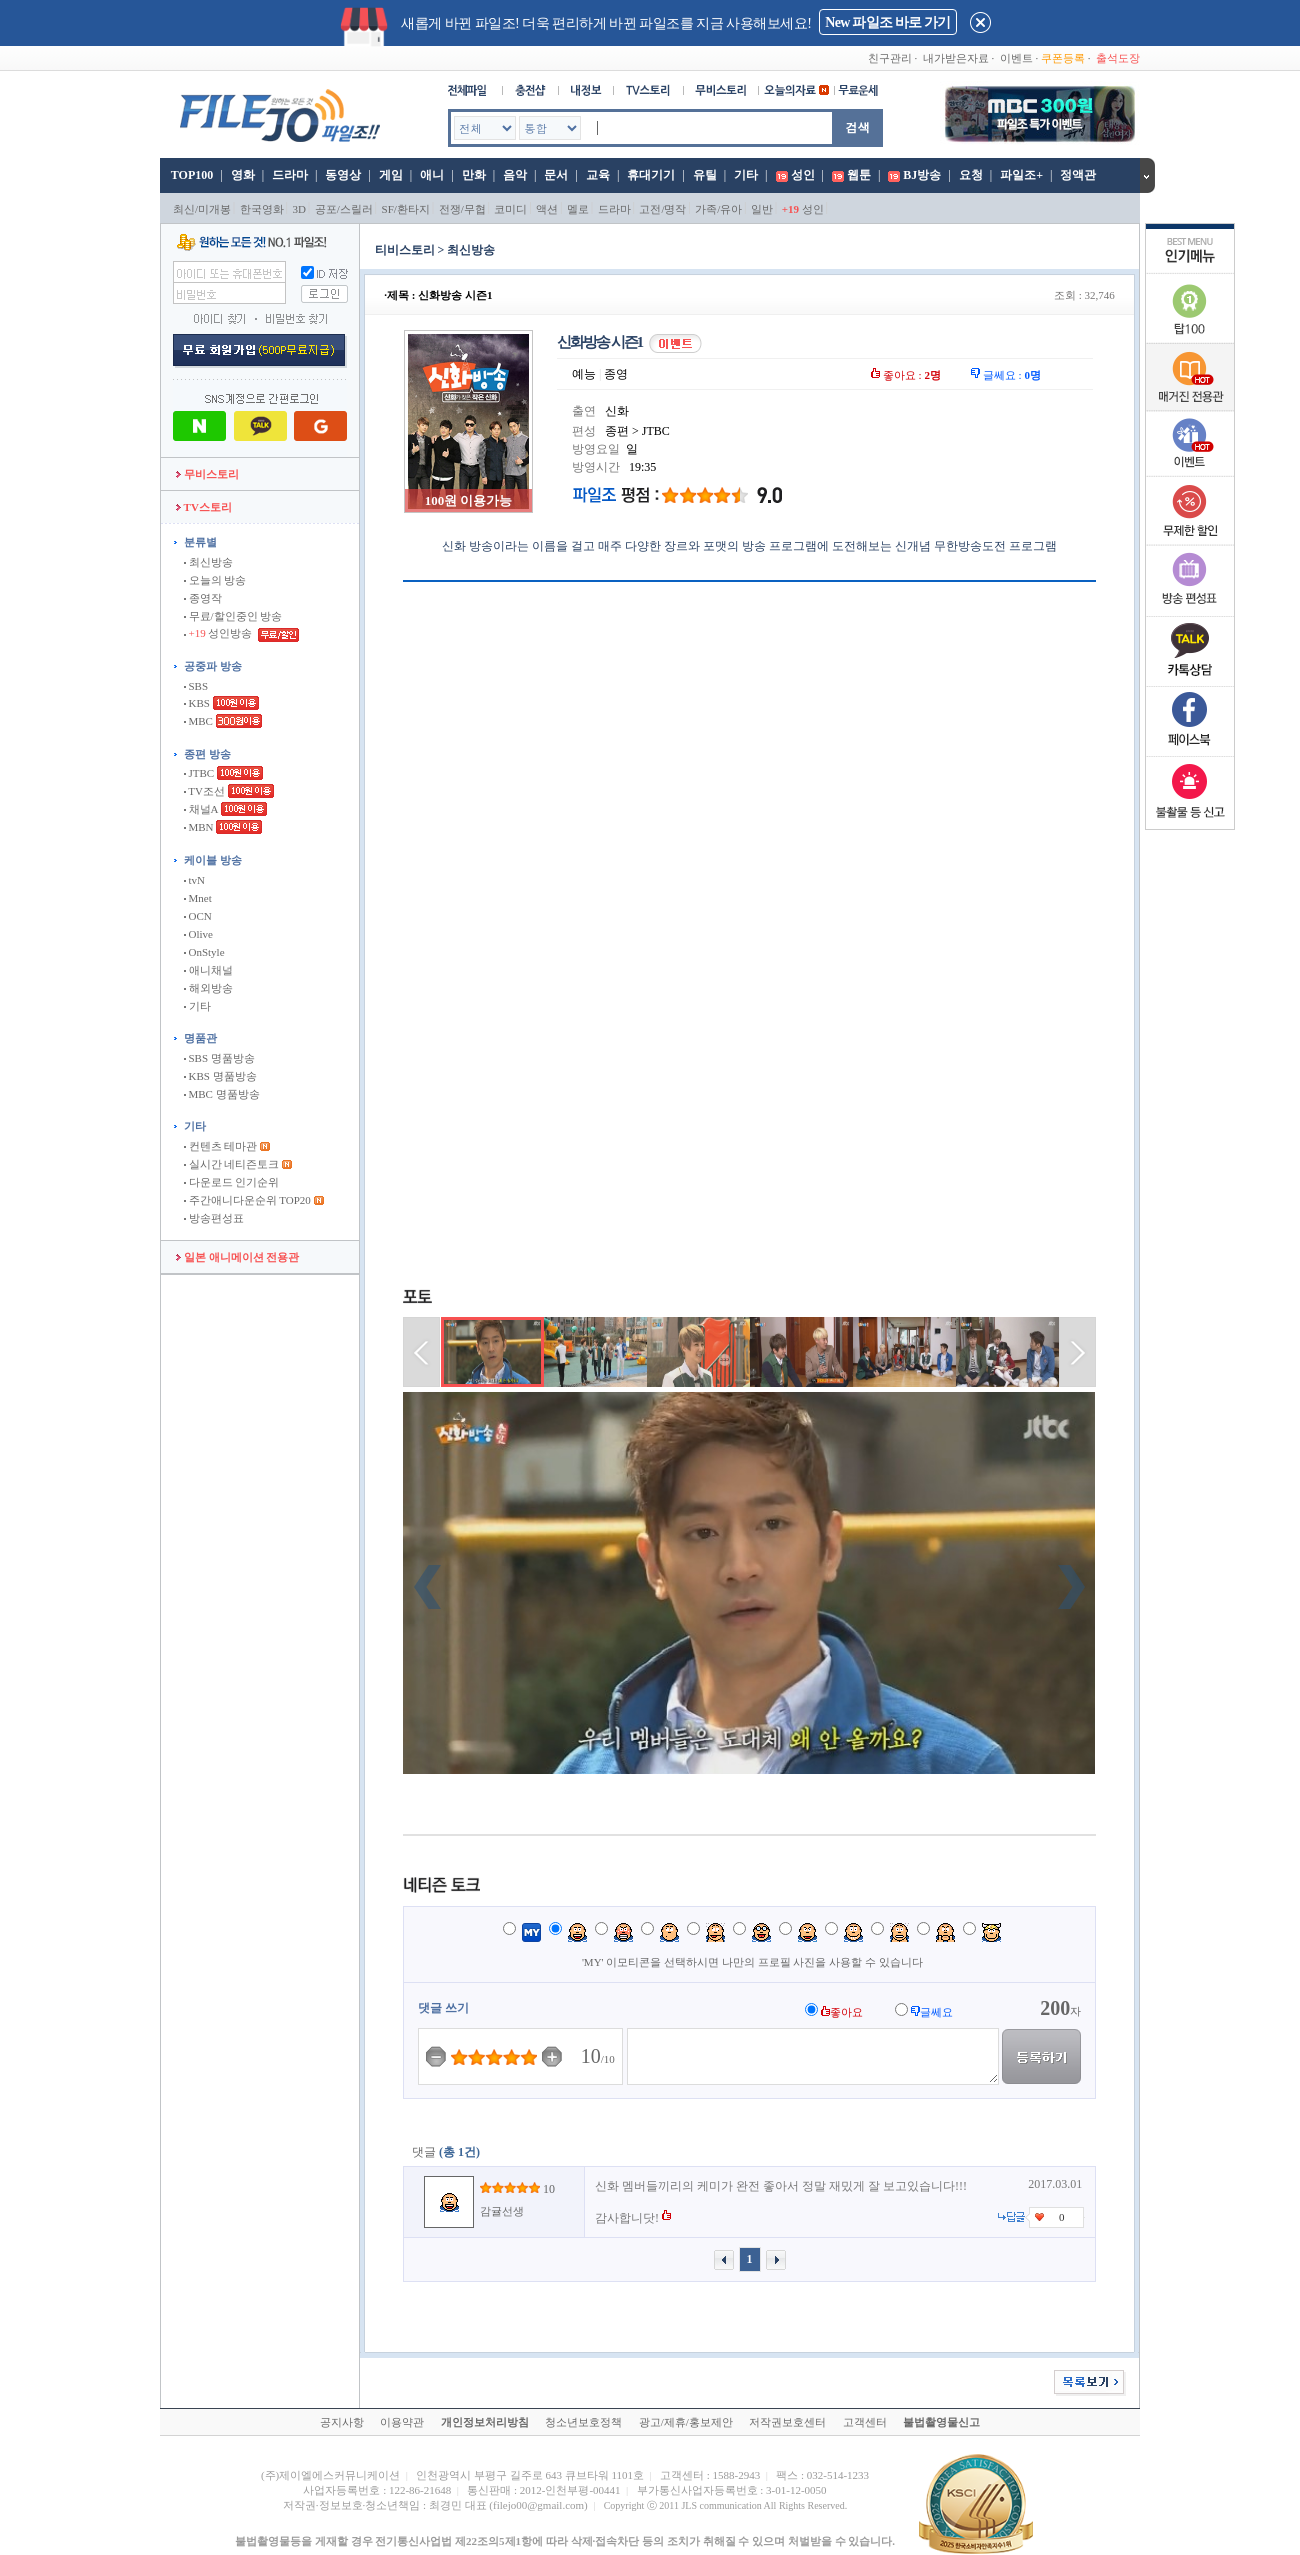 Image resolution: width=1300 pixels, height=2555 pixels. Describe the element at coordinates (196, 686) in the screenshot. I see `SBS` at that location.